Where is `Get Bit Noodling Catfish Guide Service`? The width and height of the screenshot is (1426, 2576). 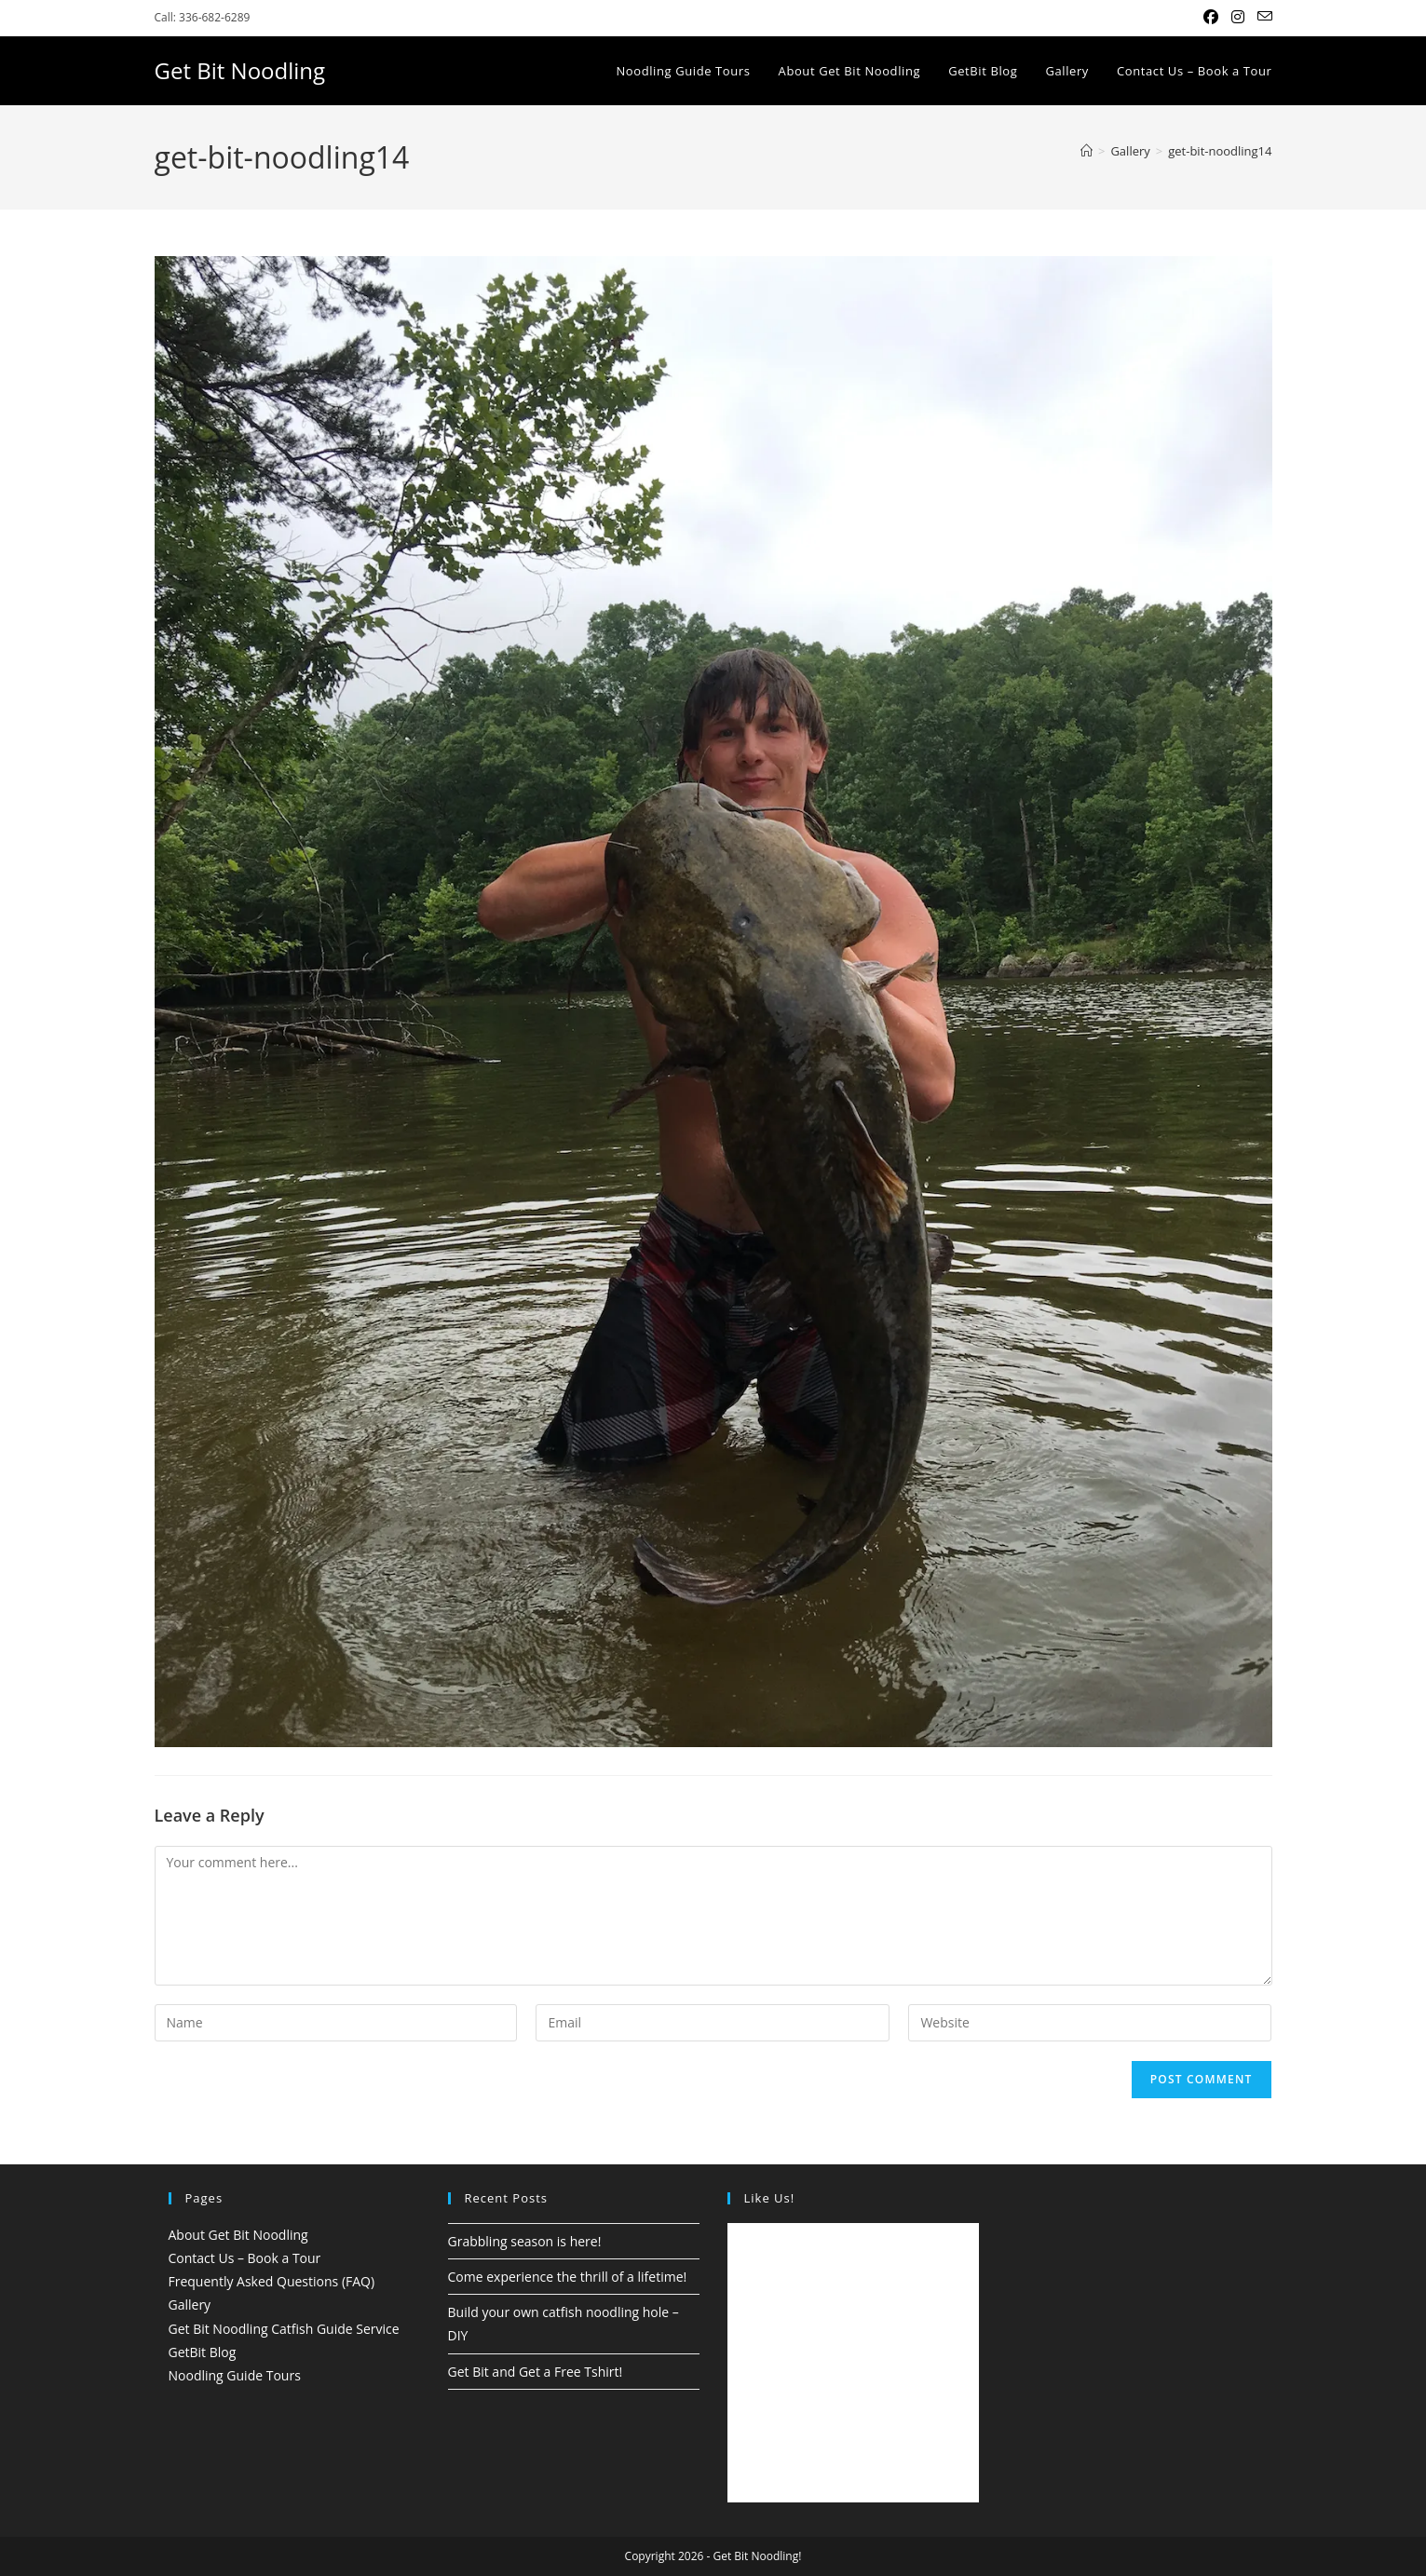 Get Bit Noodling Catfish Guide Service is located at coordinates (284, 2329).